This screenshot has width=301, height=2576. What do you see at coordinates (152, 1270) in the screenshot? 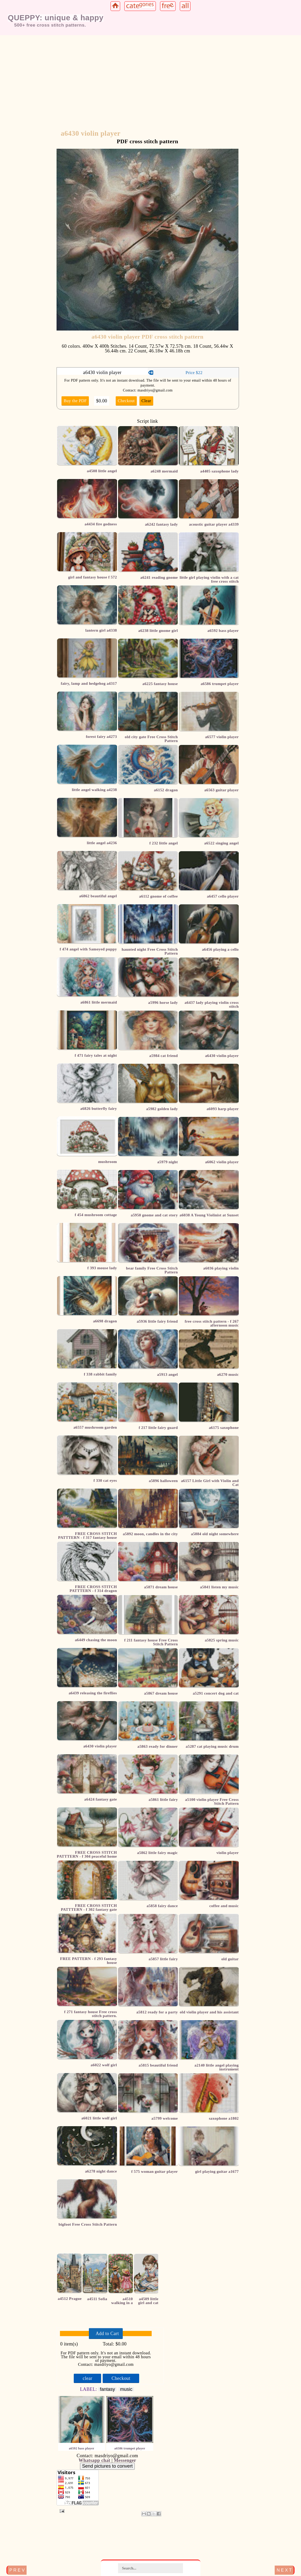
I see `bear family Free Cross Stitch Pattern` at bounding box center [152, 1270].